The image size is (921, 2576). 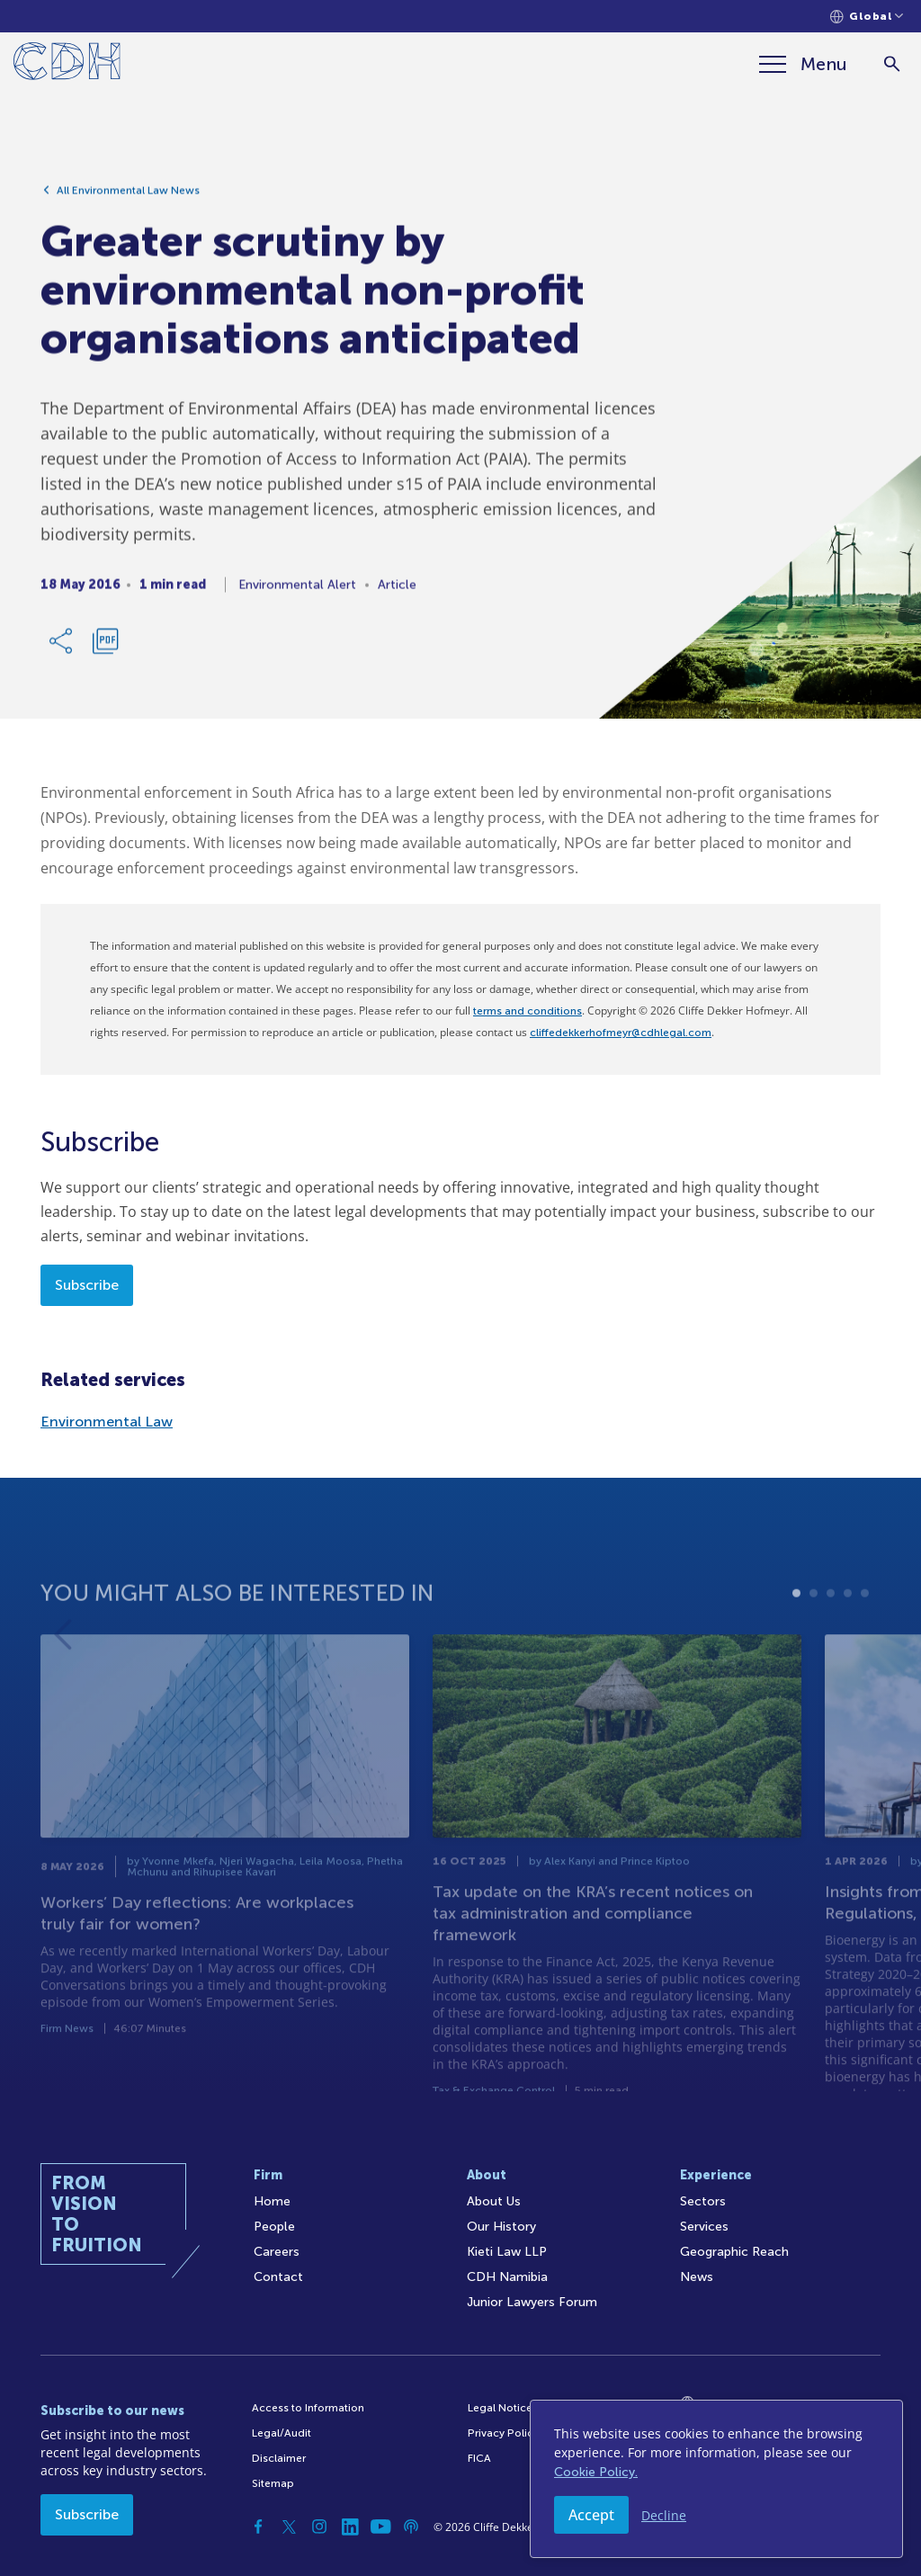 What do you see at coordinates (380, 2526) in the screenshot?
I see `[YouTube]` at bounding box center [380, 2526].